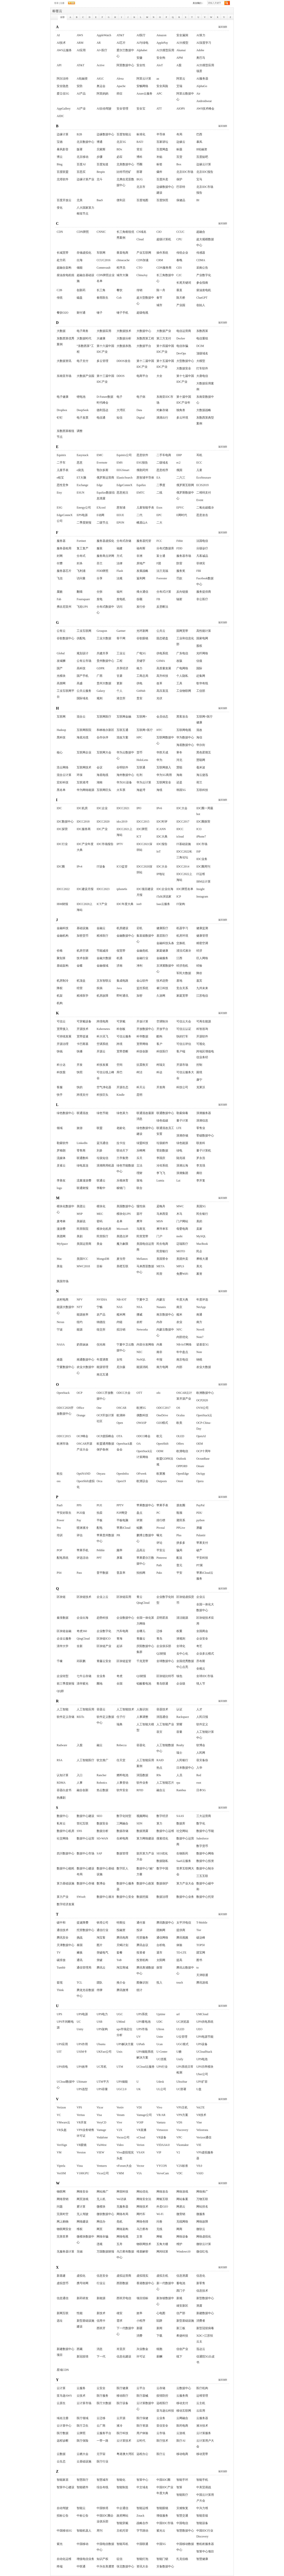 Image resolution: width=284 pixels, height=2576 pixels. What do you see at coordinates (203, 591) in the screenshot?
I see `服务提供商` at bounding box center [203, 591].